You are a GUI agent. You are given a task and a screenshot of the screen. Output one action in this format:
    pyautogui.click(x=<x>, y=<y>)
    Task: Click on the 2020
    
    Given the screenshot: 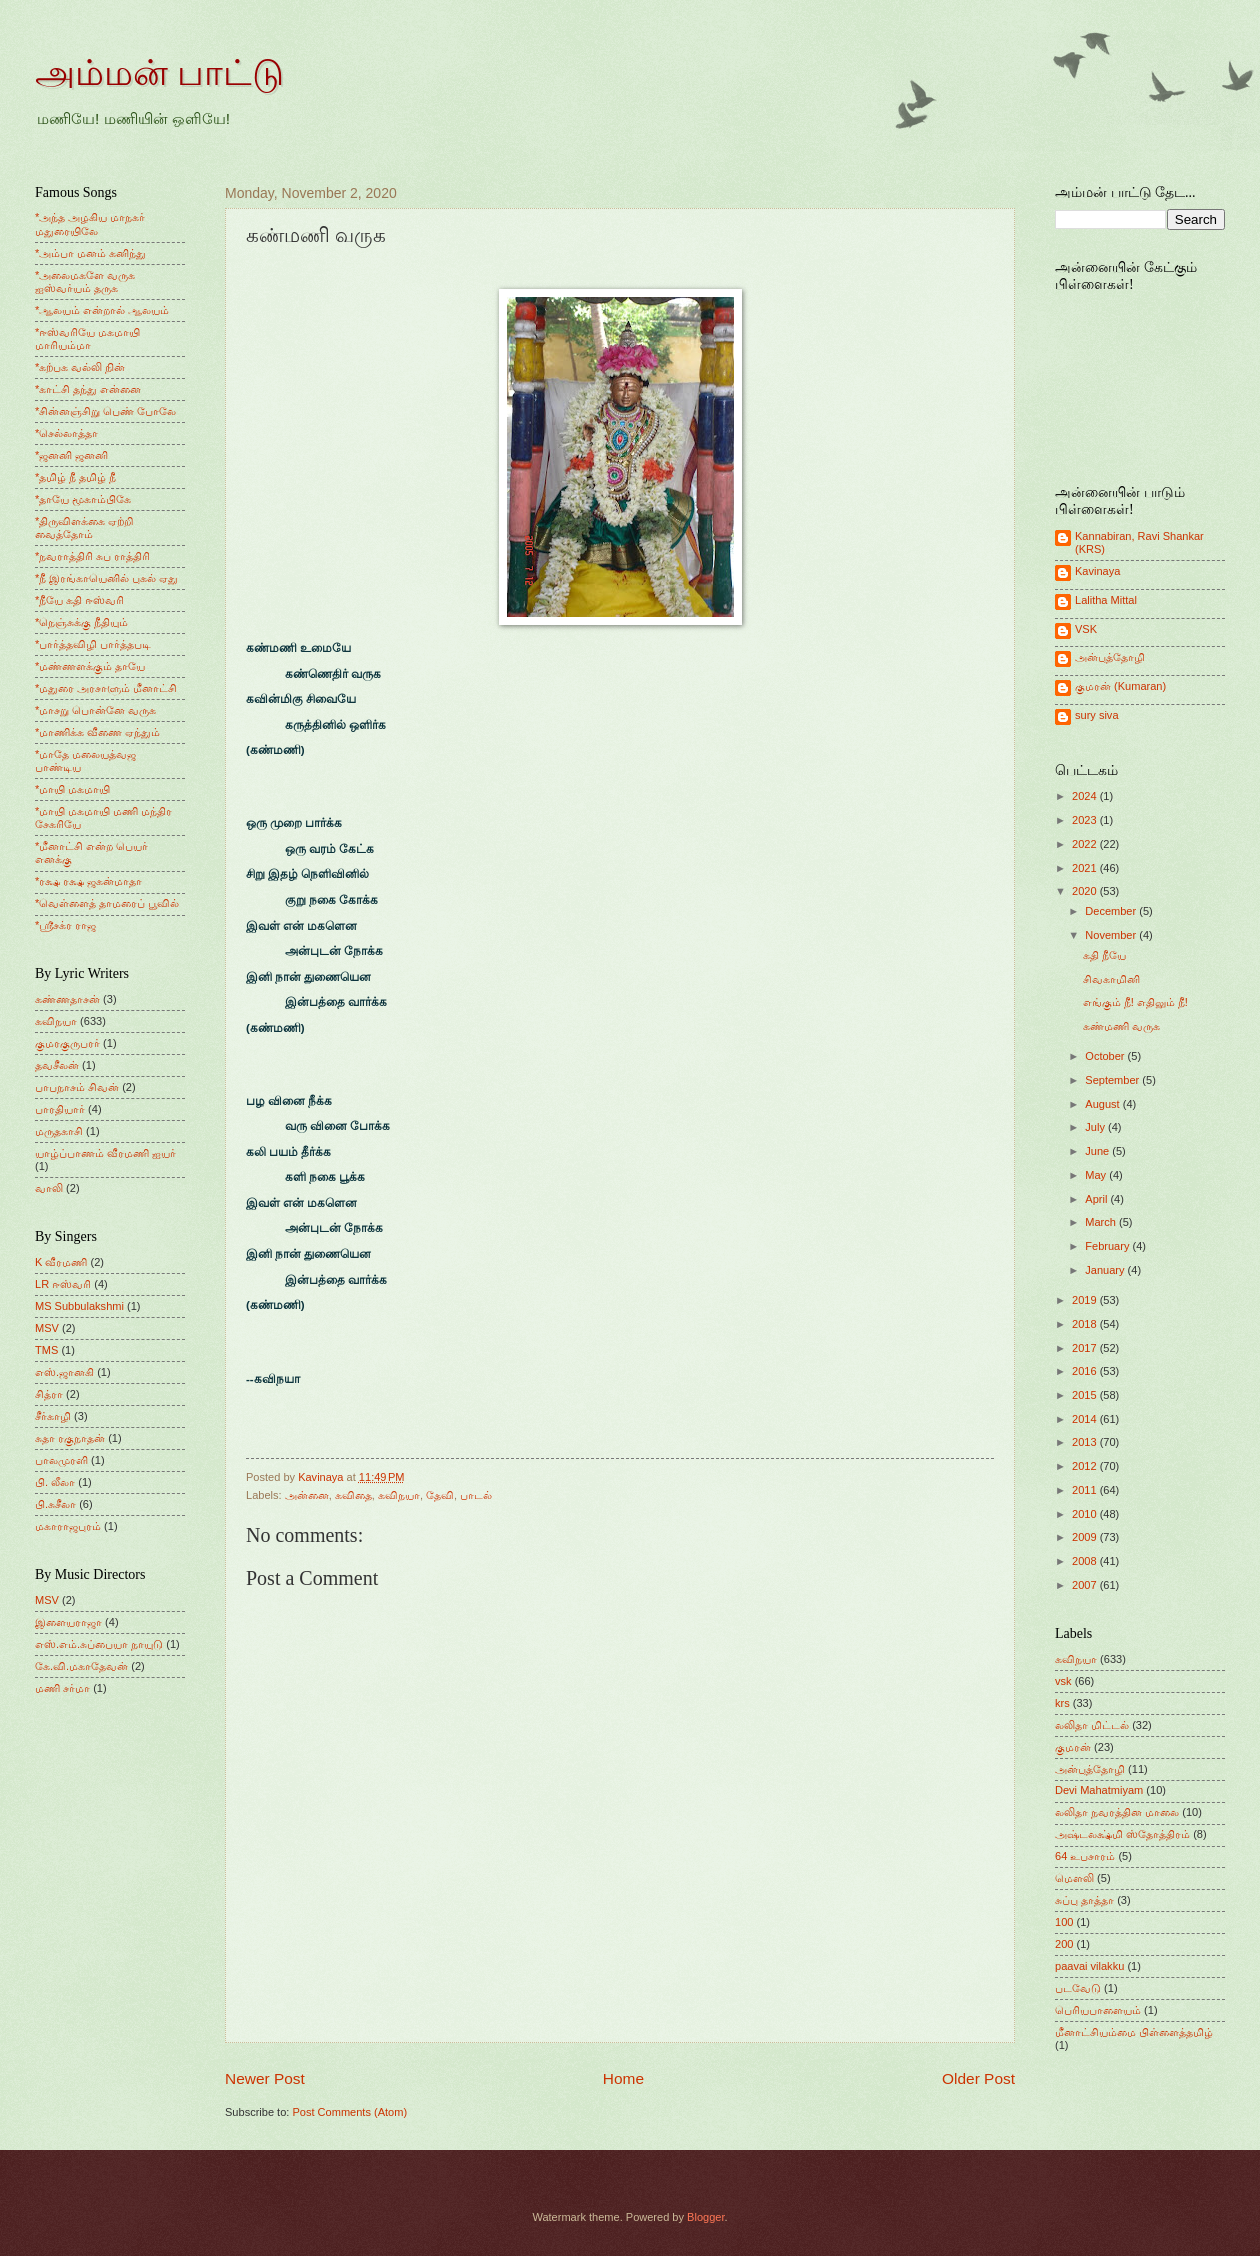 What is the action you would take?
    pyautogui.click(x=1086, y=891)
    